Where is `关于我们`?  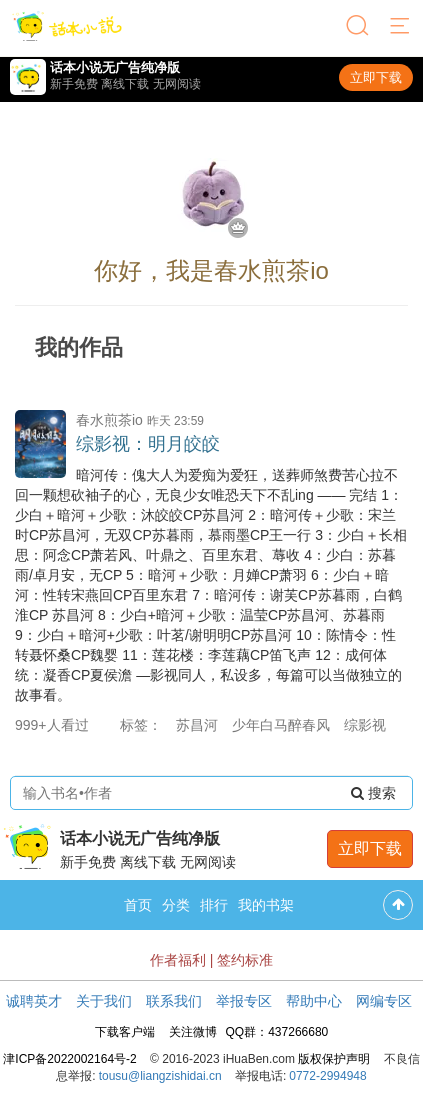 关于我们 is located at coordinates (104, 1001).